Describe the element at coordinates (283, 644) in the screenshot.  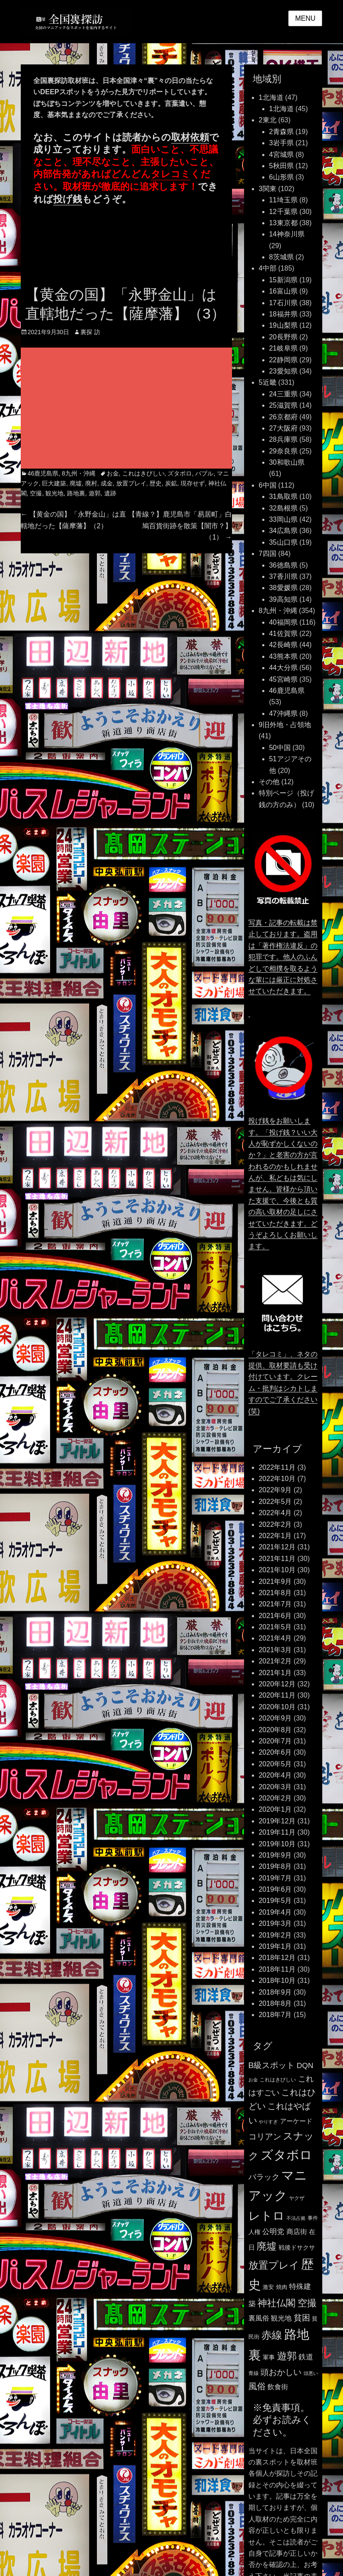
I see `42長崎県` at that location.